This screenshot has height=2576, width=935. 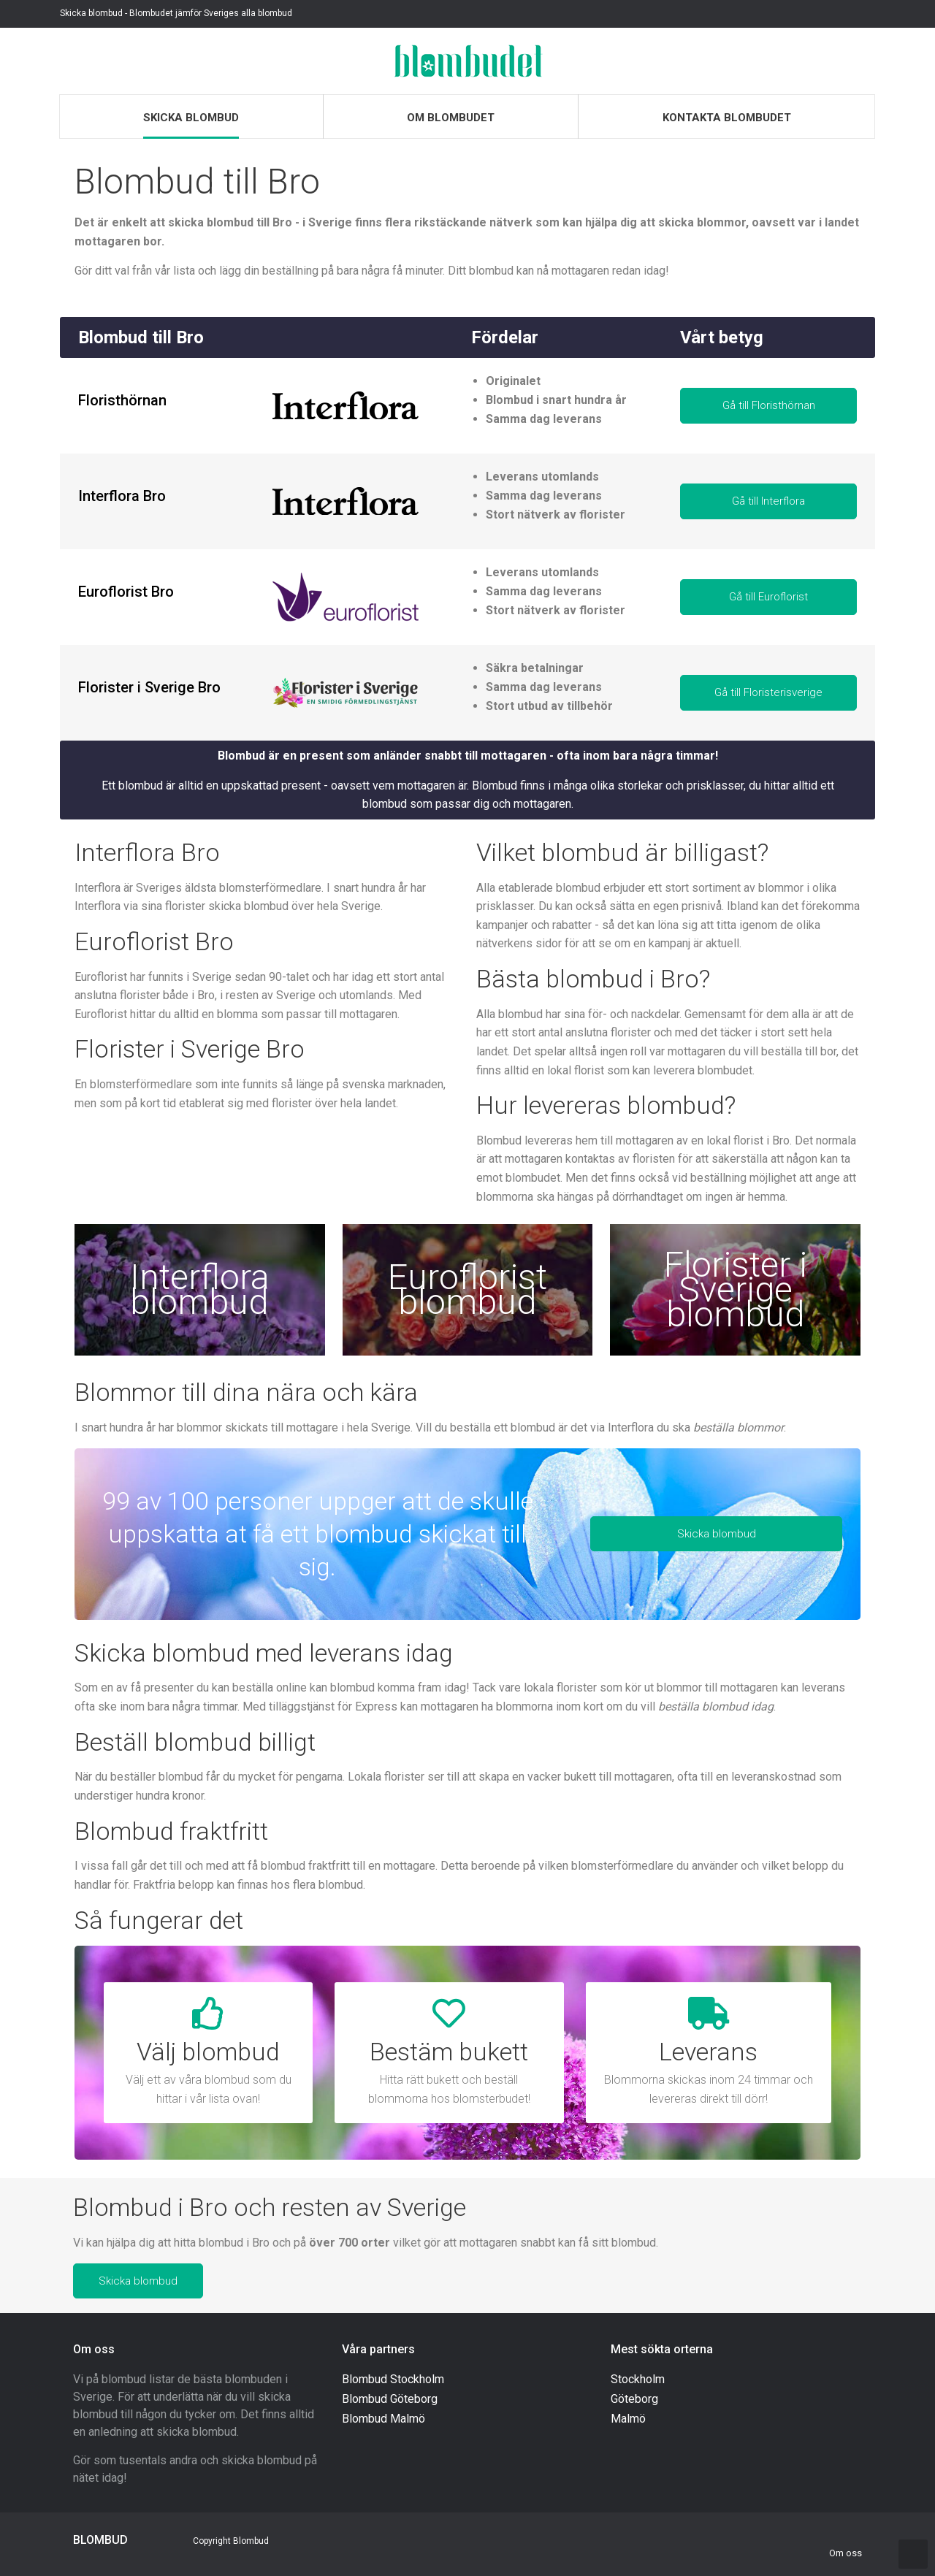 I want to click on Skicka blombud, so click(x=191, y=117).